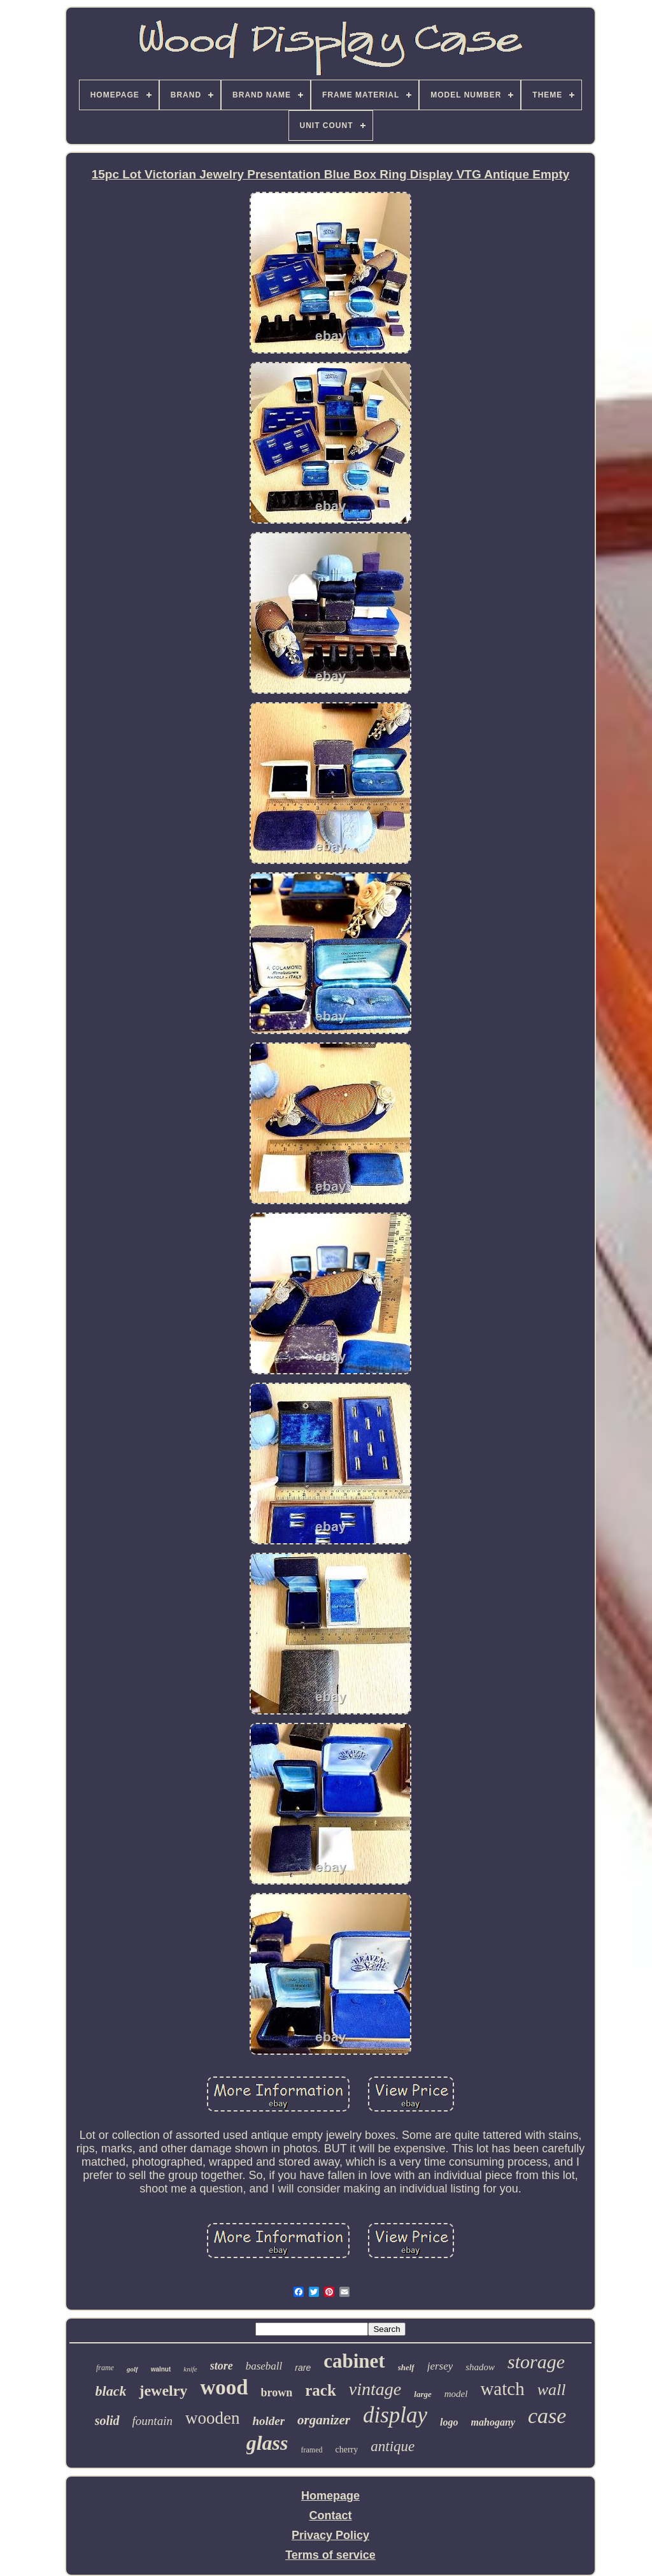 Image resolution: width=652 pixels, height=2576 pixels. I want to click on Contact, so click(330, 2515).